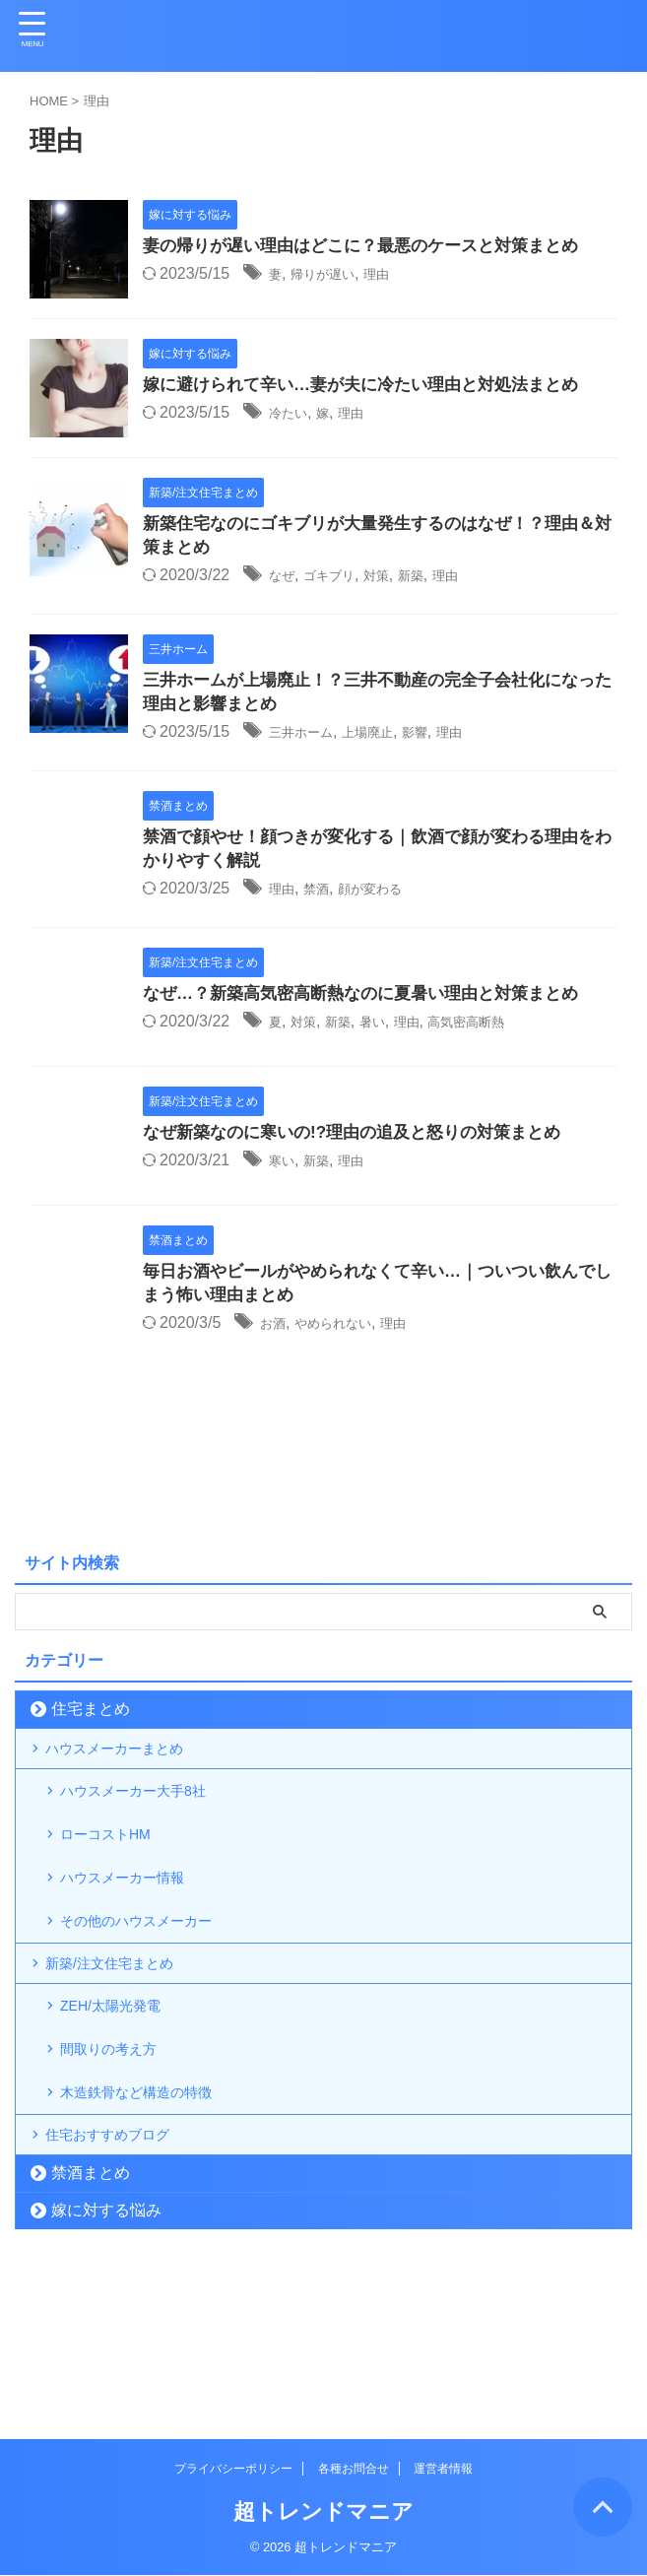  What do you see at coordinates (325, 898) in the screenshot?
I see `禁酒` at bounding box center [325, 898].